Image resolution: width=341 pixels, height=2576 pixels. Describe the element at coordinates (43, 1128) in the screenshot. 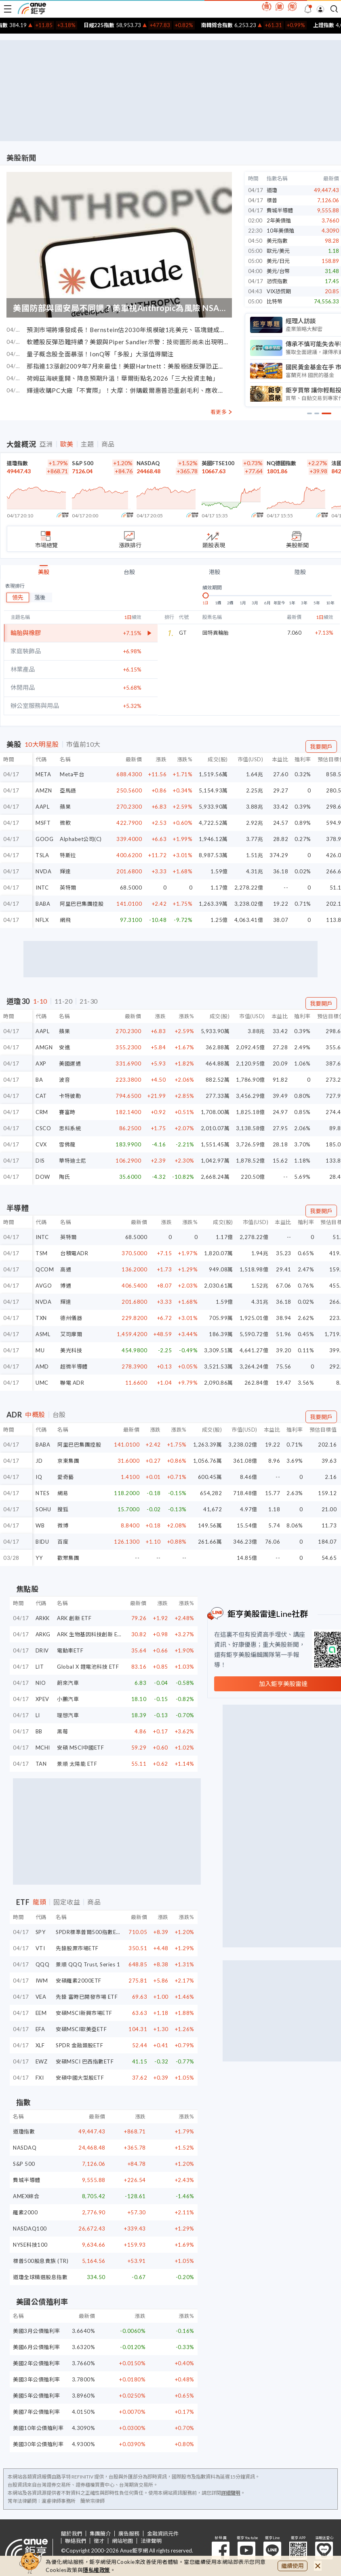

I see `CSCO` at that location.